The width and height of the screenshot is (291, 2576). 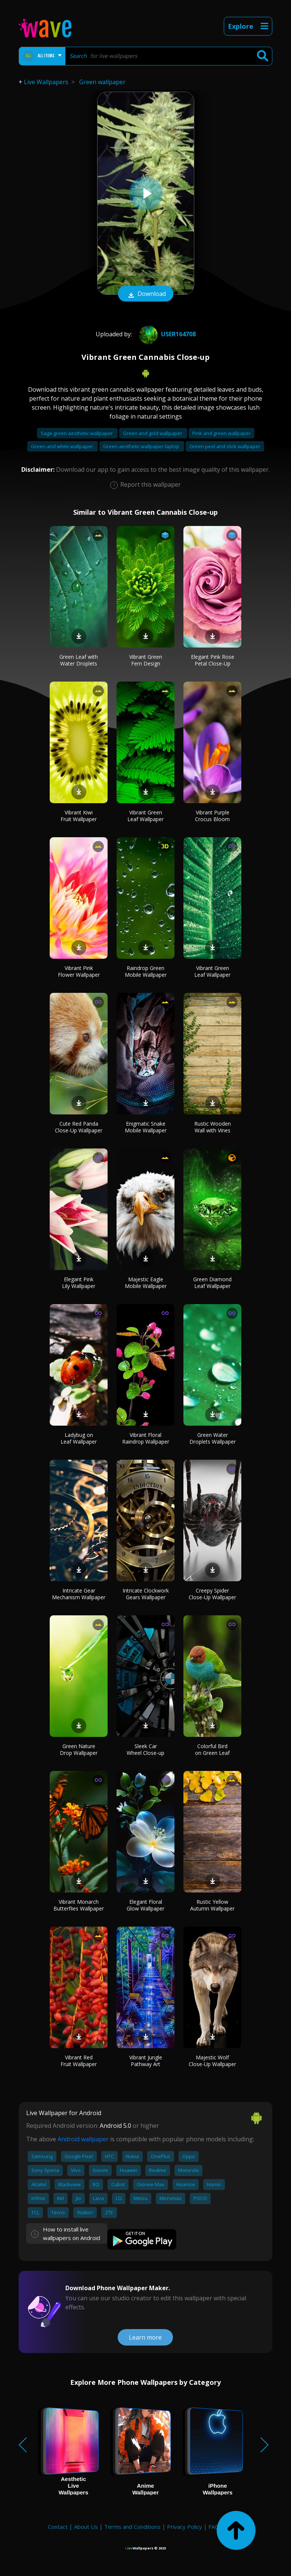 I want to click on Majestic Eagle Mobile Wallpaper, so click(x=146, y=1282).